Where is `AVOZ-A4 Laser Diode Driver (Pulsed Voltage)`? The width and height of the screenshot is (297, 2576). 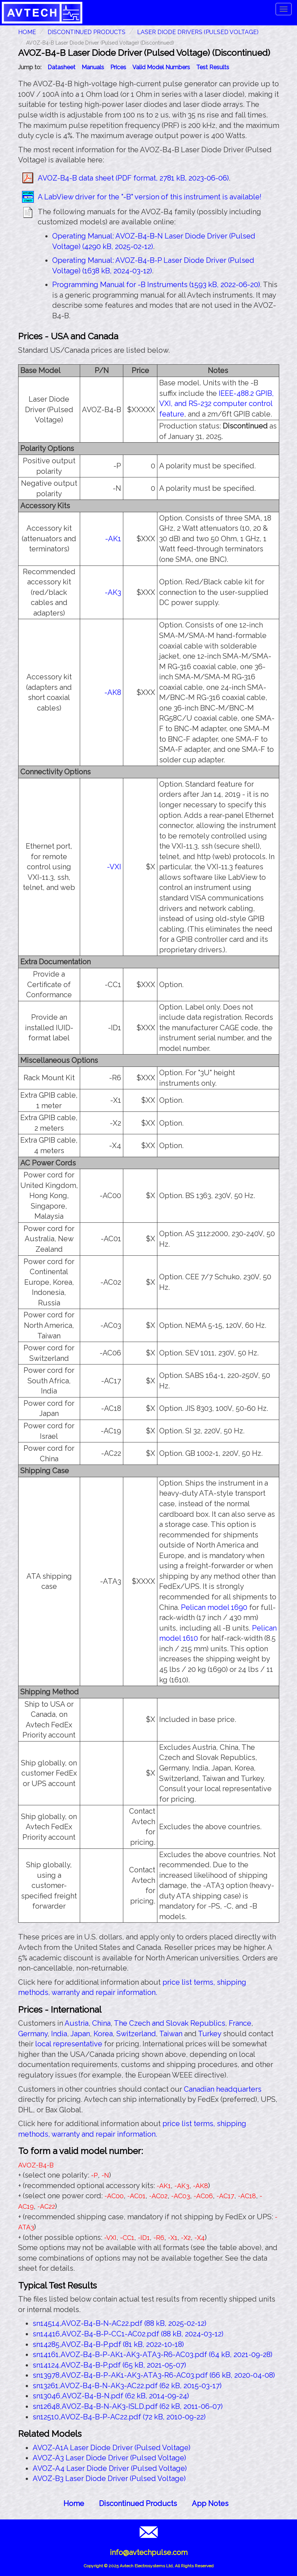 AVOZ-A4 Laser Diode Driver (Pulsed Voltage) is located at coordinates (110, 2468).